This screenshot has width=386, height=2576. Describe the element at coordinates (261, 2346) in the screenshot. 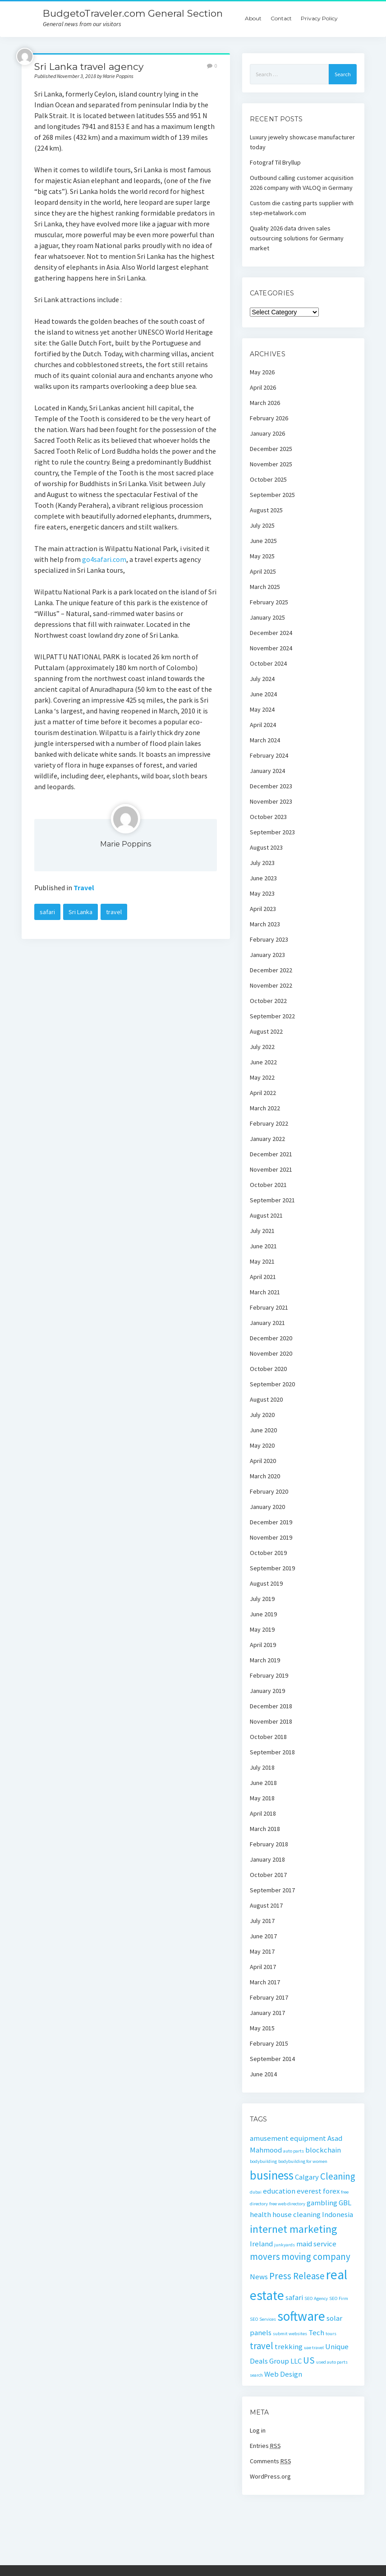

I see `travel [travel (3 items)]` at that location.